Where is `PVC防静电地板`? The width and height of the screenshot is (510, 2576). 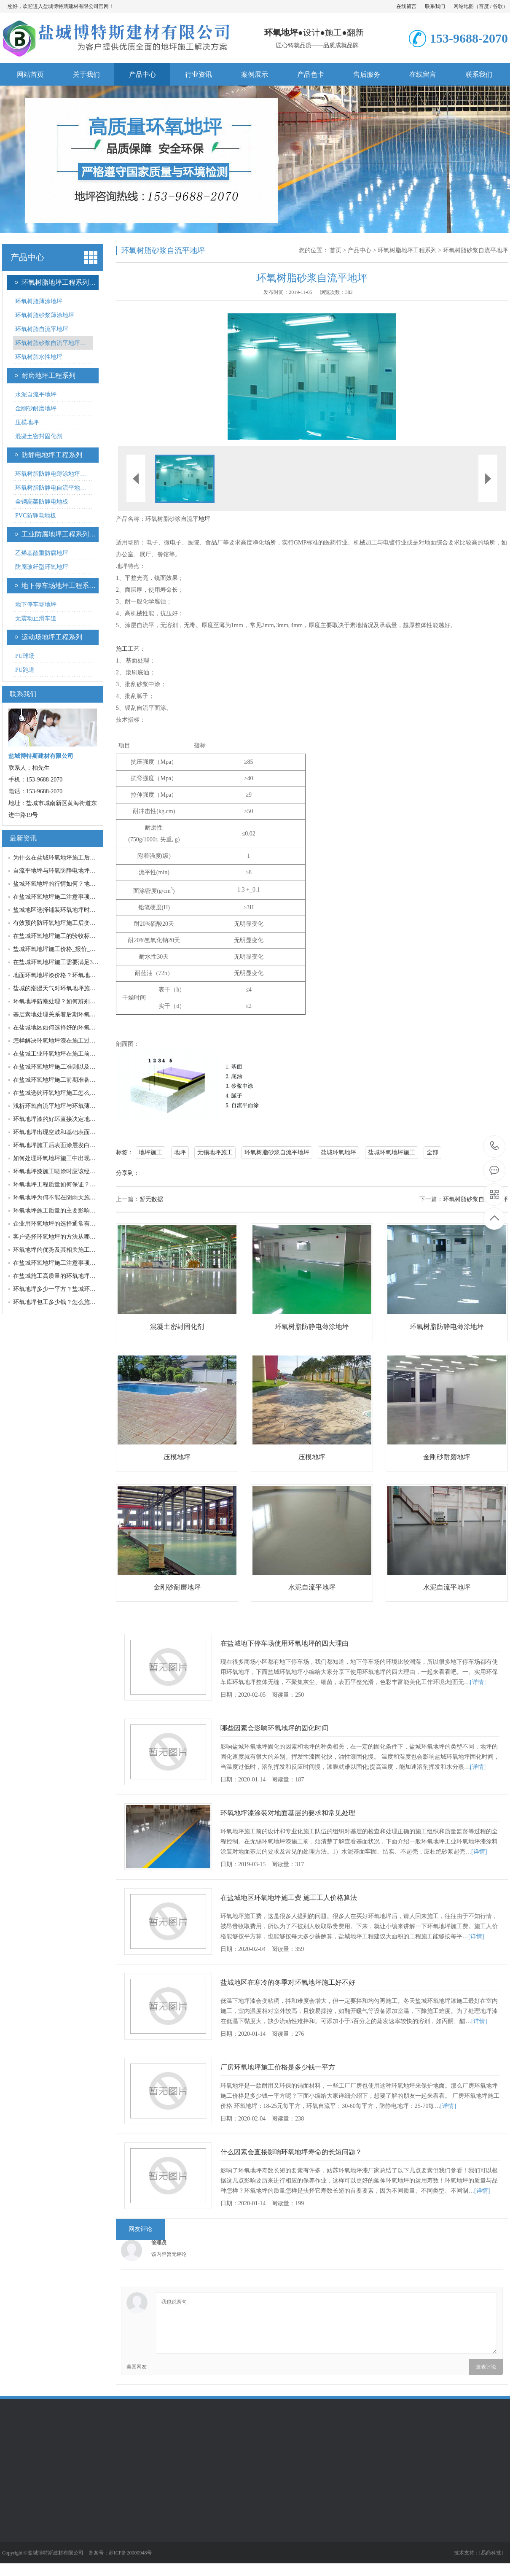 PVC防静电地板 is located at coordinates (35, 515).